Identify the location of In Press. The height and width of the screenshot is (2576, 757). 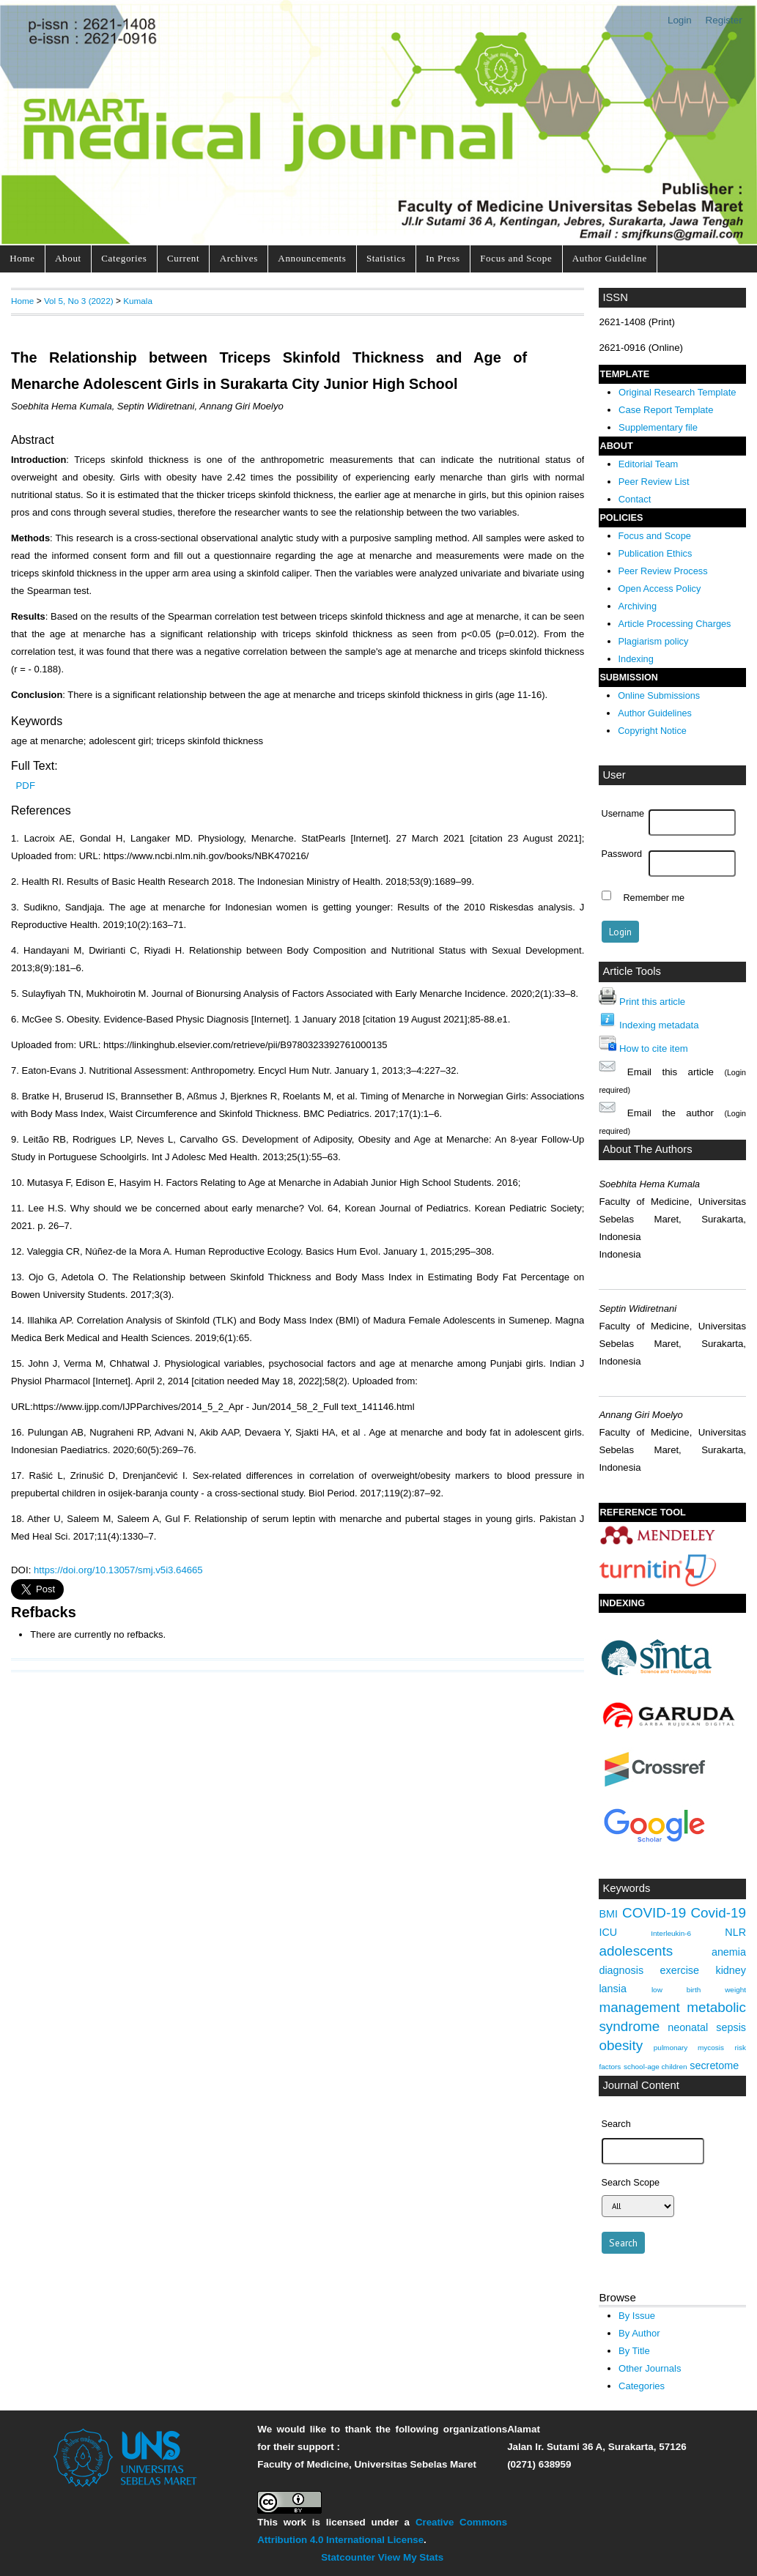
(443, 258).